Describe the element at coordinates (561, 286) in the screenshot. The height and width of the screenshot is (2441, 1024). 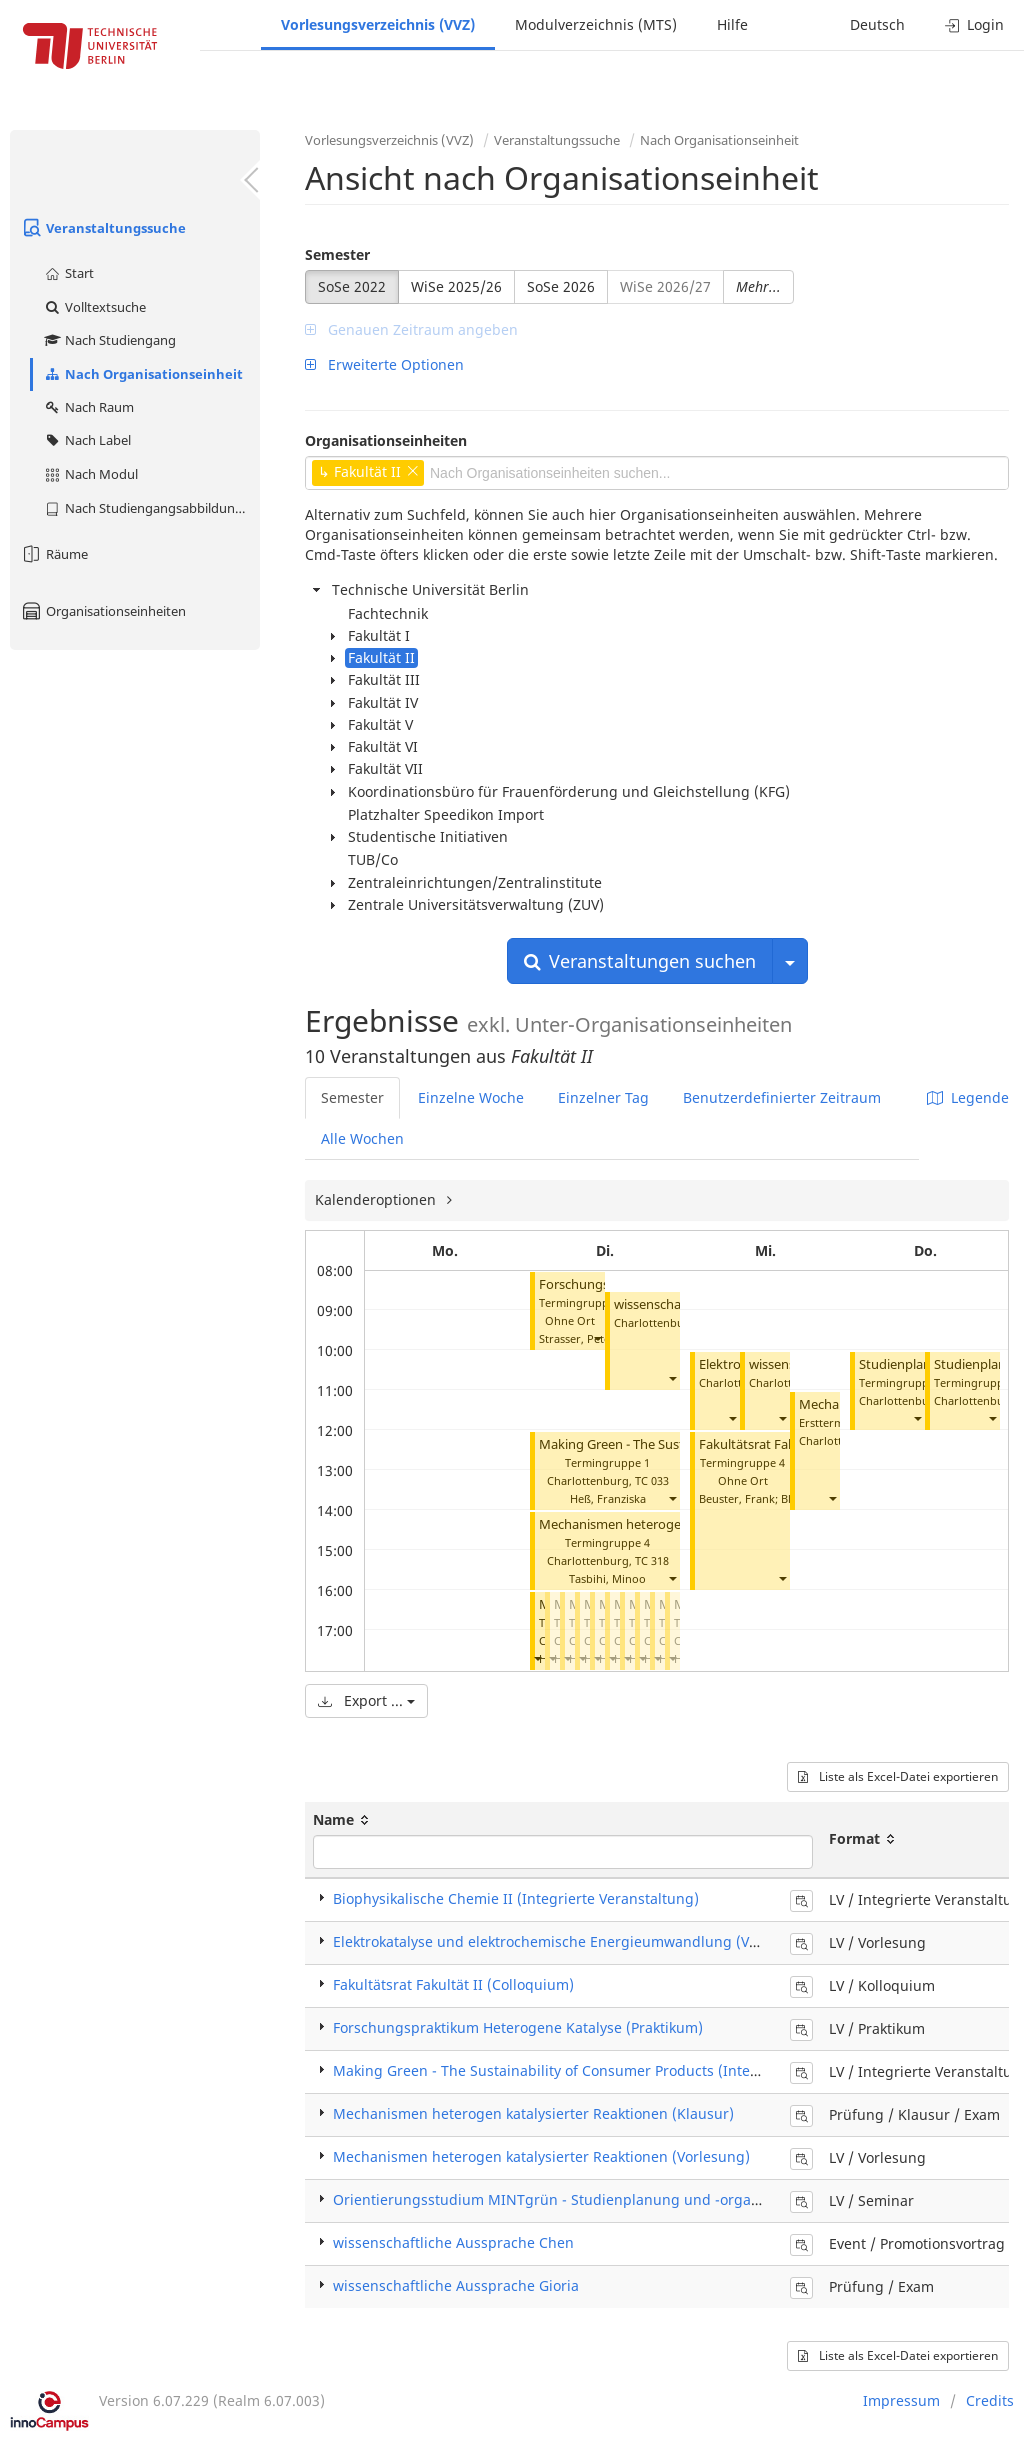
I see `SoSe 2026` at that location.